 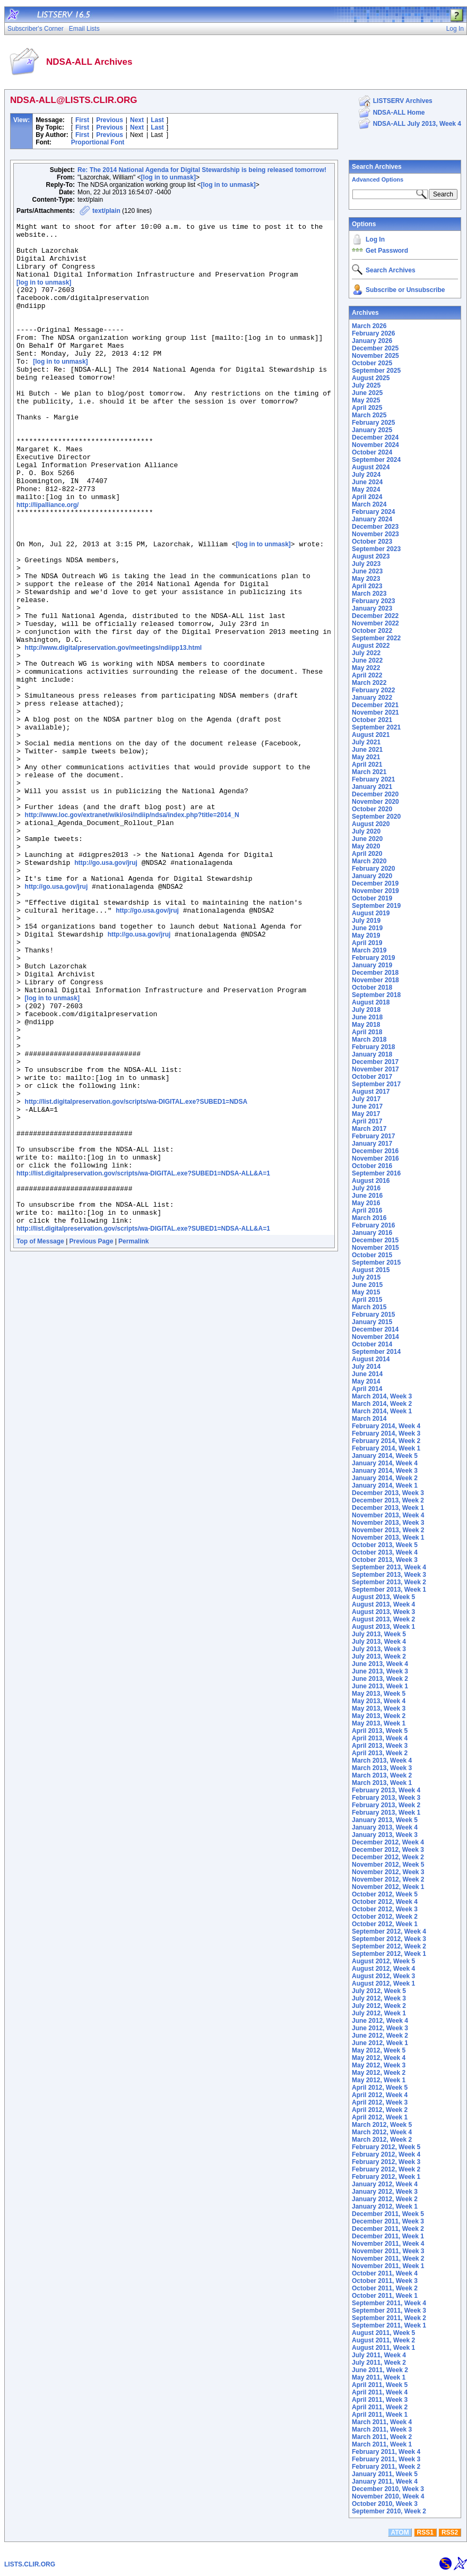 What do you see at coordinates (386, 2459) in the screenshot?
I see `February 2011, Week 3` at bounding box center [386, 2459].